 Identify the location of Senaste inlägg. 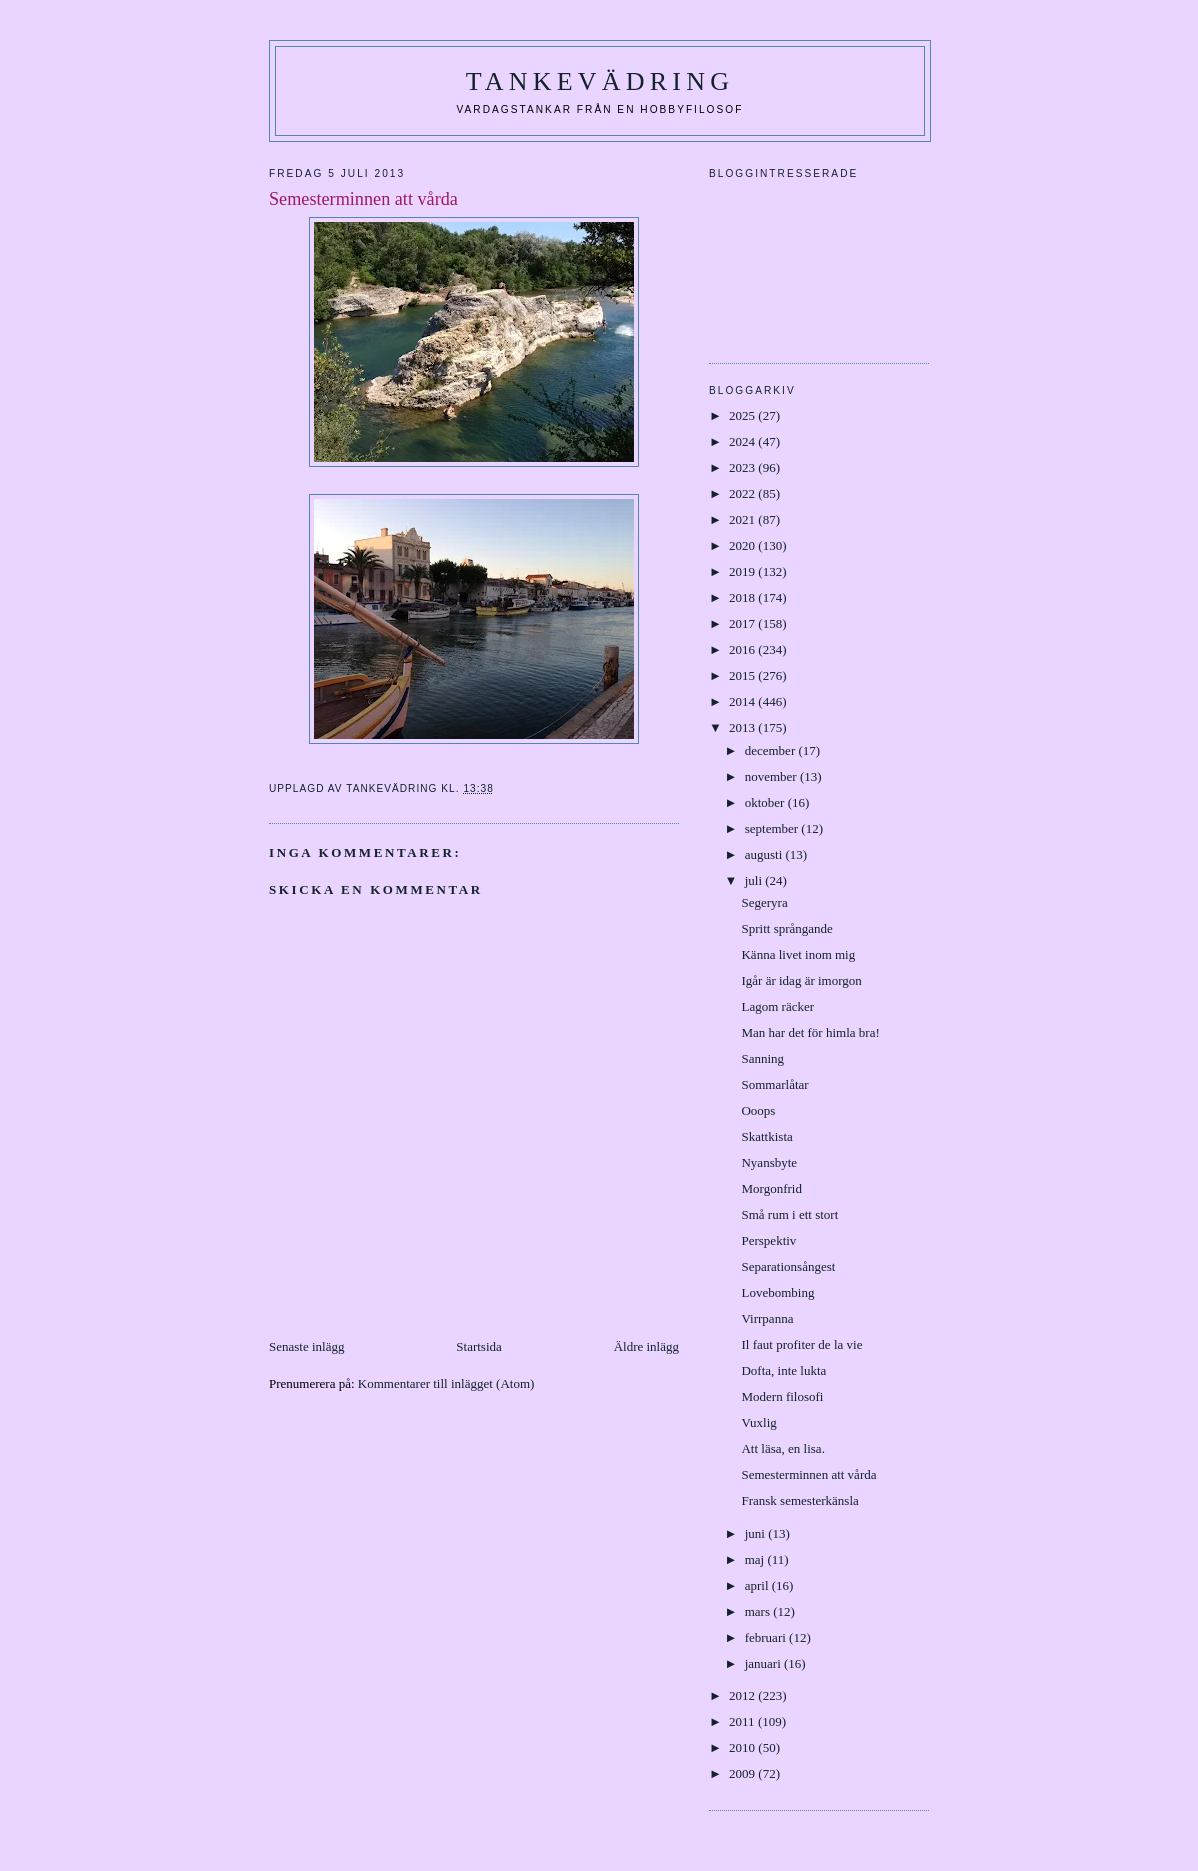
(306, 1346).